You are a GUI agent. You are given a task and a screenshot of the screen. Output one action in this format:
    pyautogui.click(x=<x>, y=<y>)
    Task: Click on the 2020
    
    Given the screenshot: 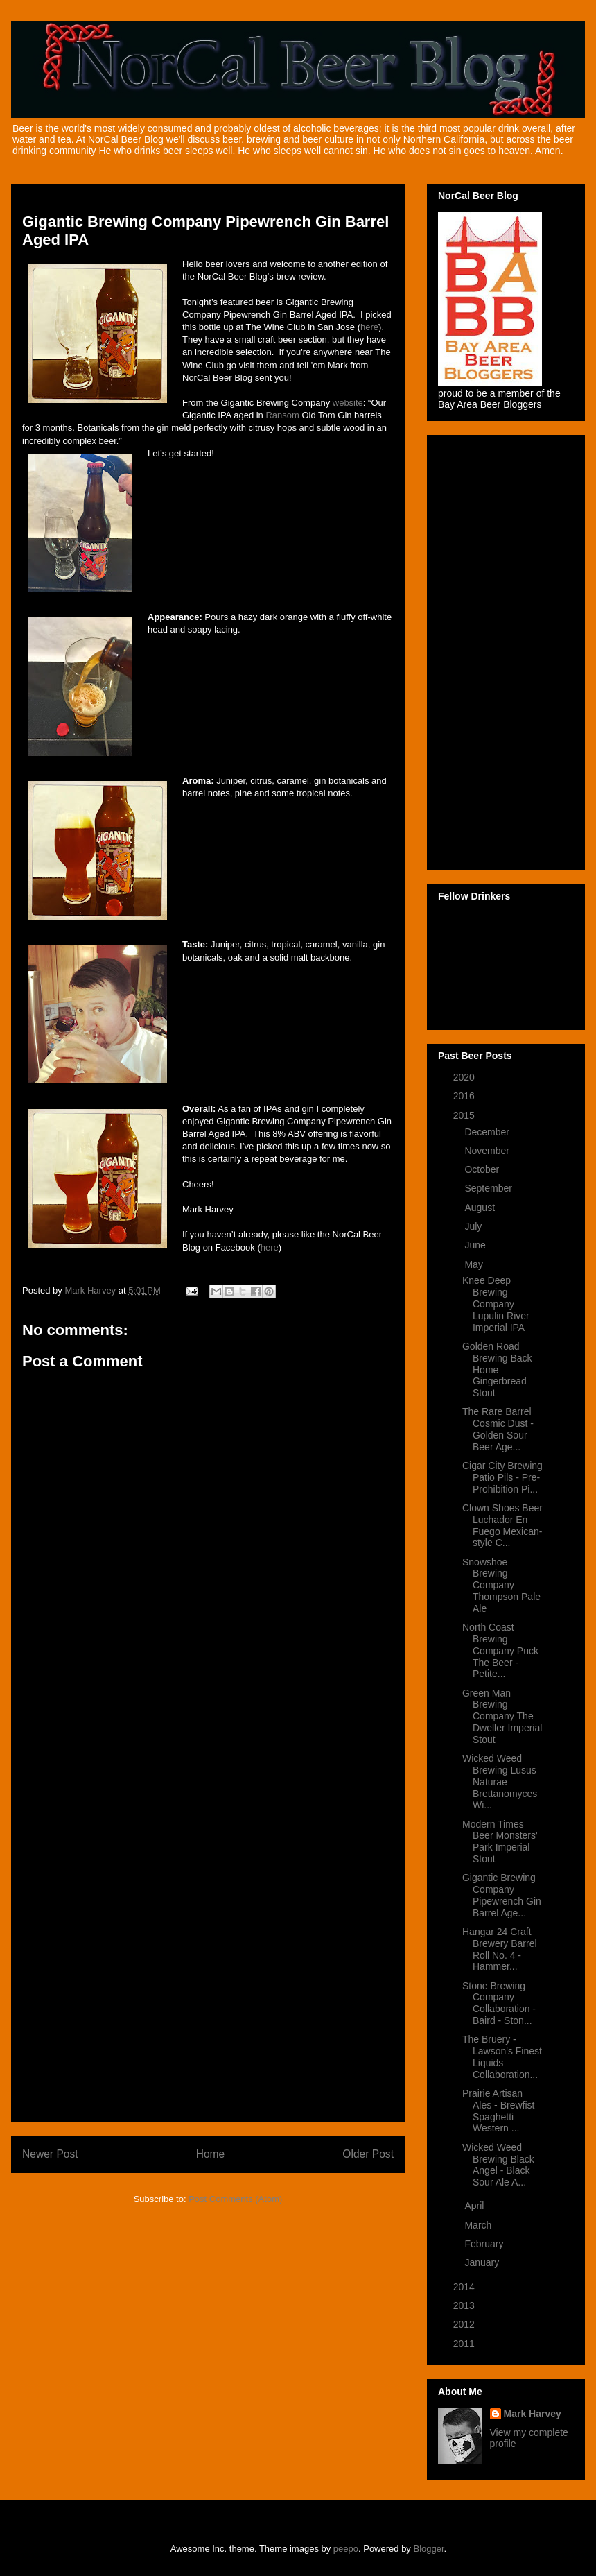 What is the action you would take?
    pyautogui.click(x=465, y=1077)
    